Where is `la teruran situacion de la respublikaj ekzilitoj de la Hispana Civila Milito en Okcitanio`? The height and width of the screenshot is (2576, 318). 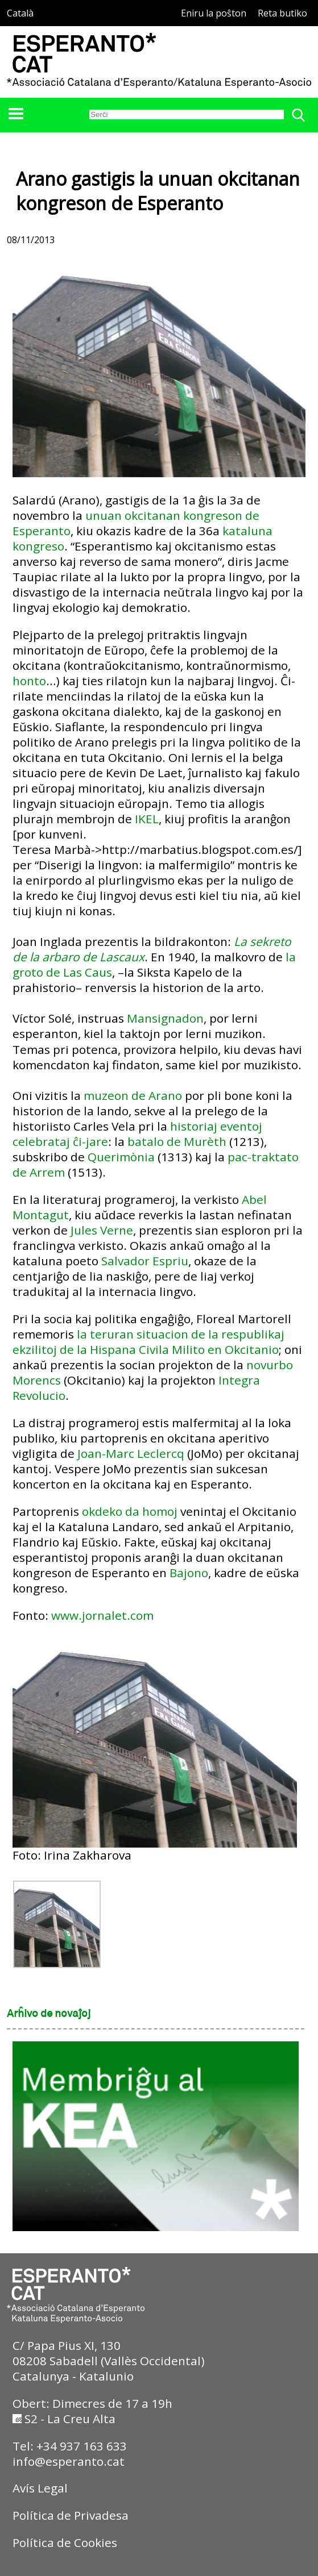 la teruran situacion de la respublikaj ekzilitoj de la Hispana Civila Milito en Okcitanio is located at coordinates (148, 1341).